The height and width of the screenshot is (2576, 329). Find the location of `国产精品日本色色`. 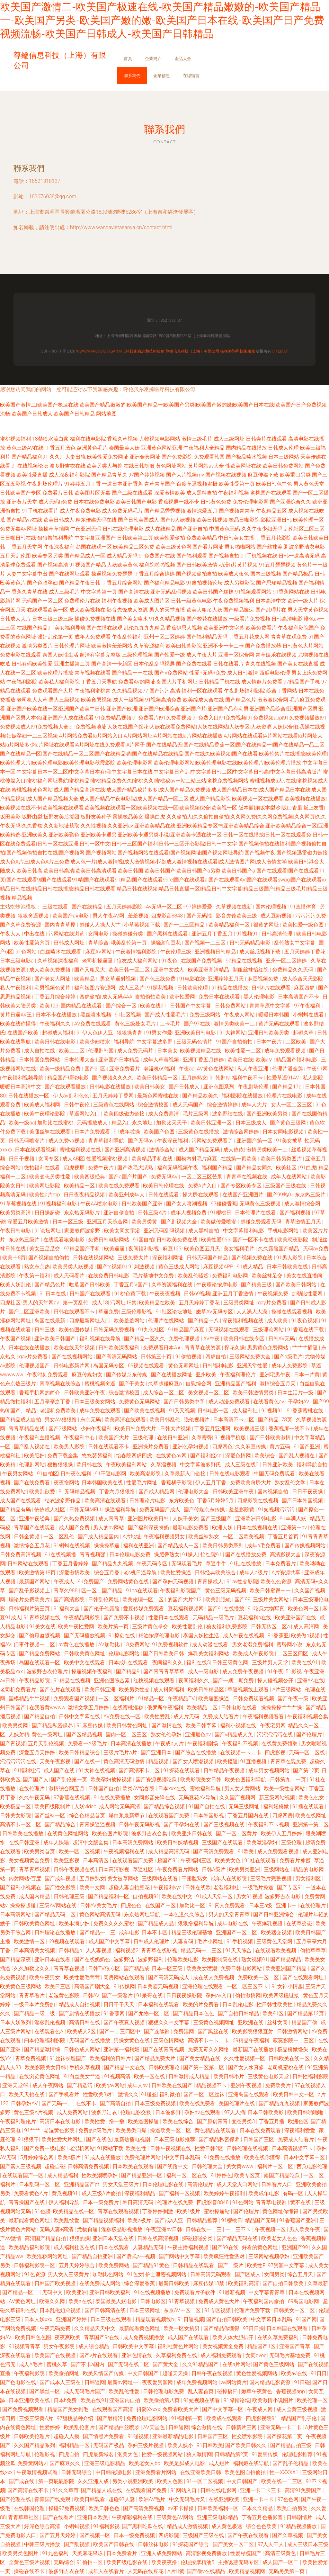

国产精品日本色色 is located at coordinates (194, 2013).